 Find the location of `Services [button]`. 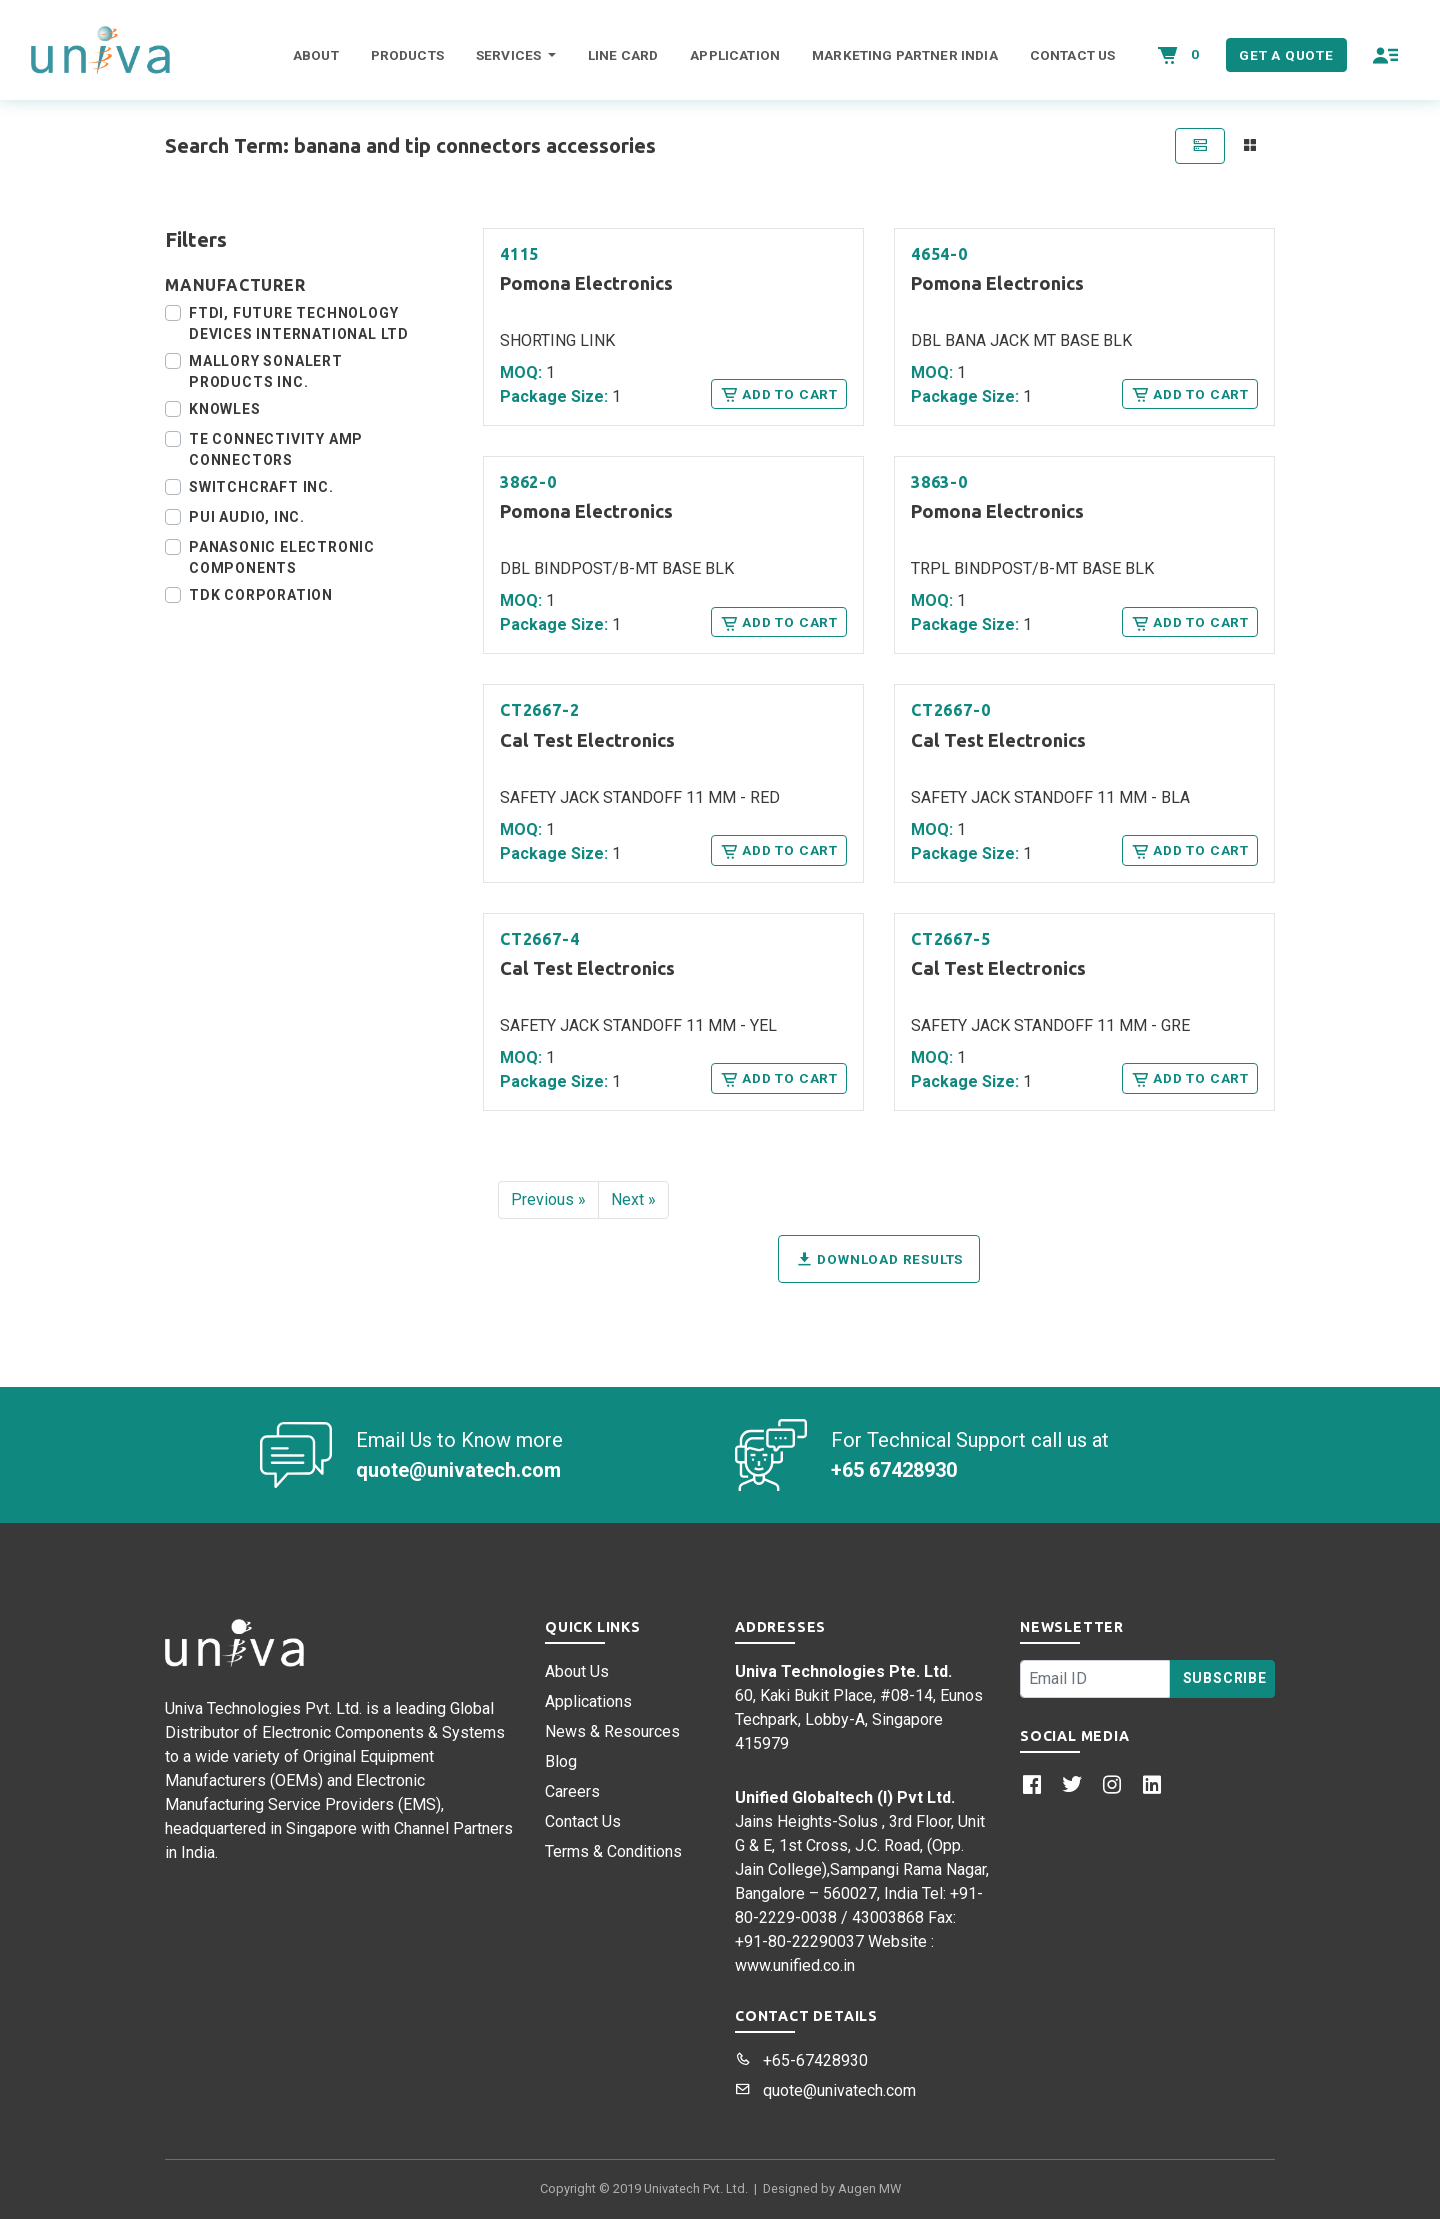

Services [button] is located at coordinates (510, 55).